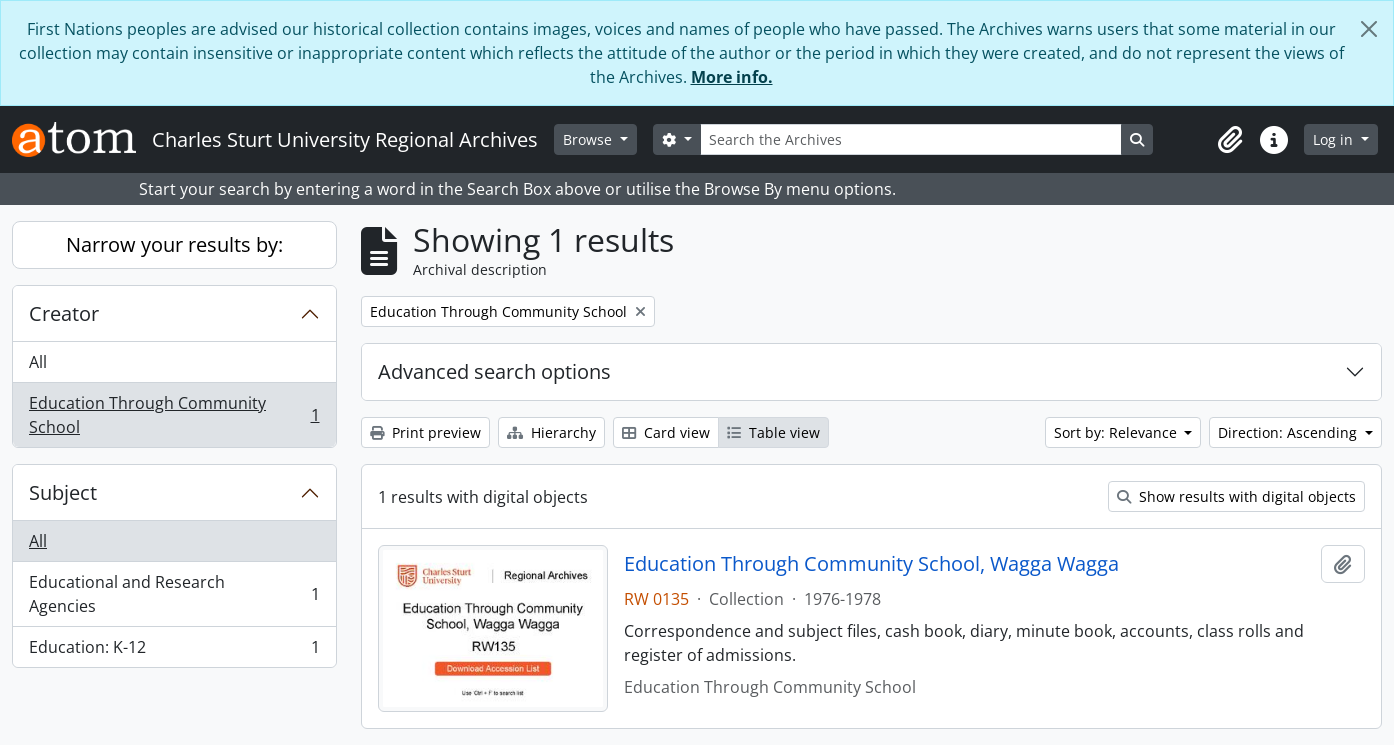 The image size is (1394, 745). I want to click on Education Through Community School, so click(174, 415).